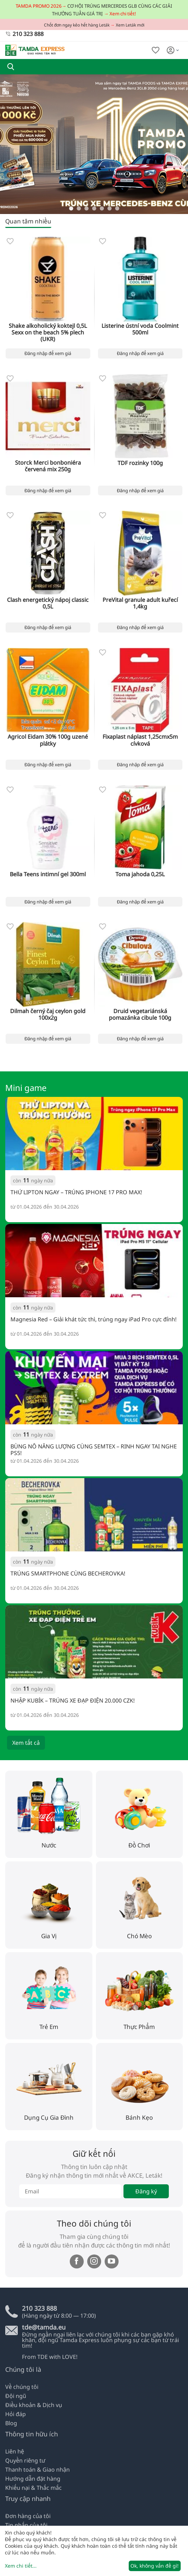 This screenshot has height=2576, width=188. Describe the element at coordinates (48, 874) in the screenshot. I see `Bella Teens intimní gel 300ml` at that location.